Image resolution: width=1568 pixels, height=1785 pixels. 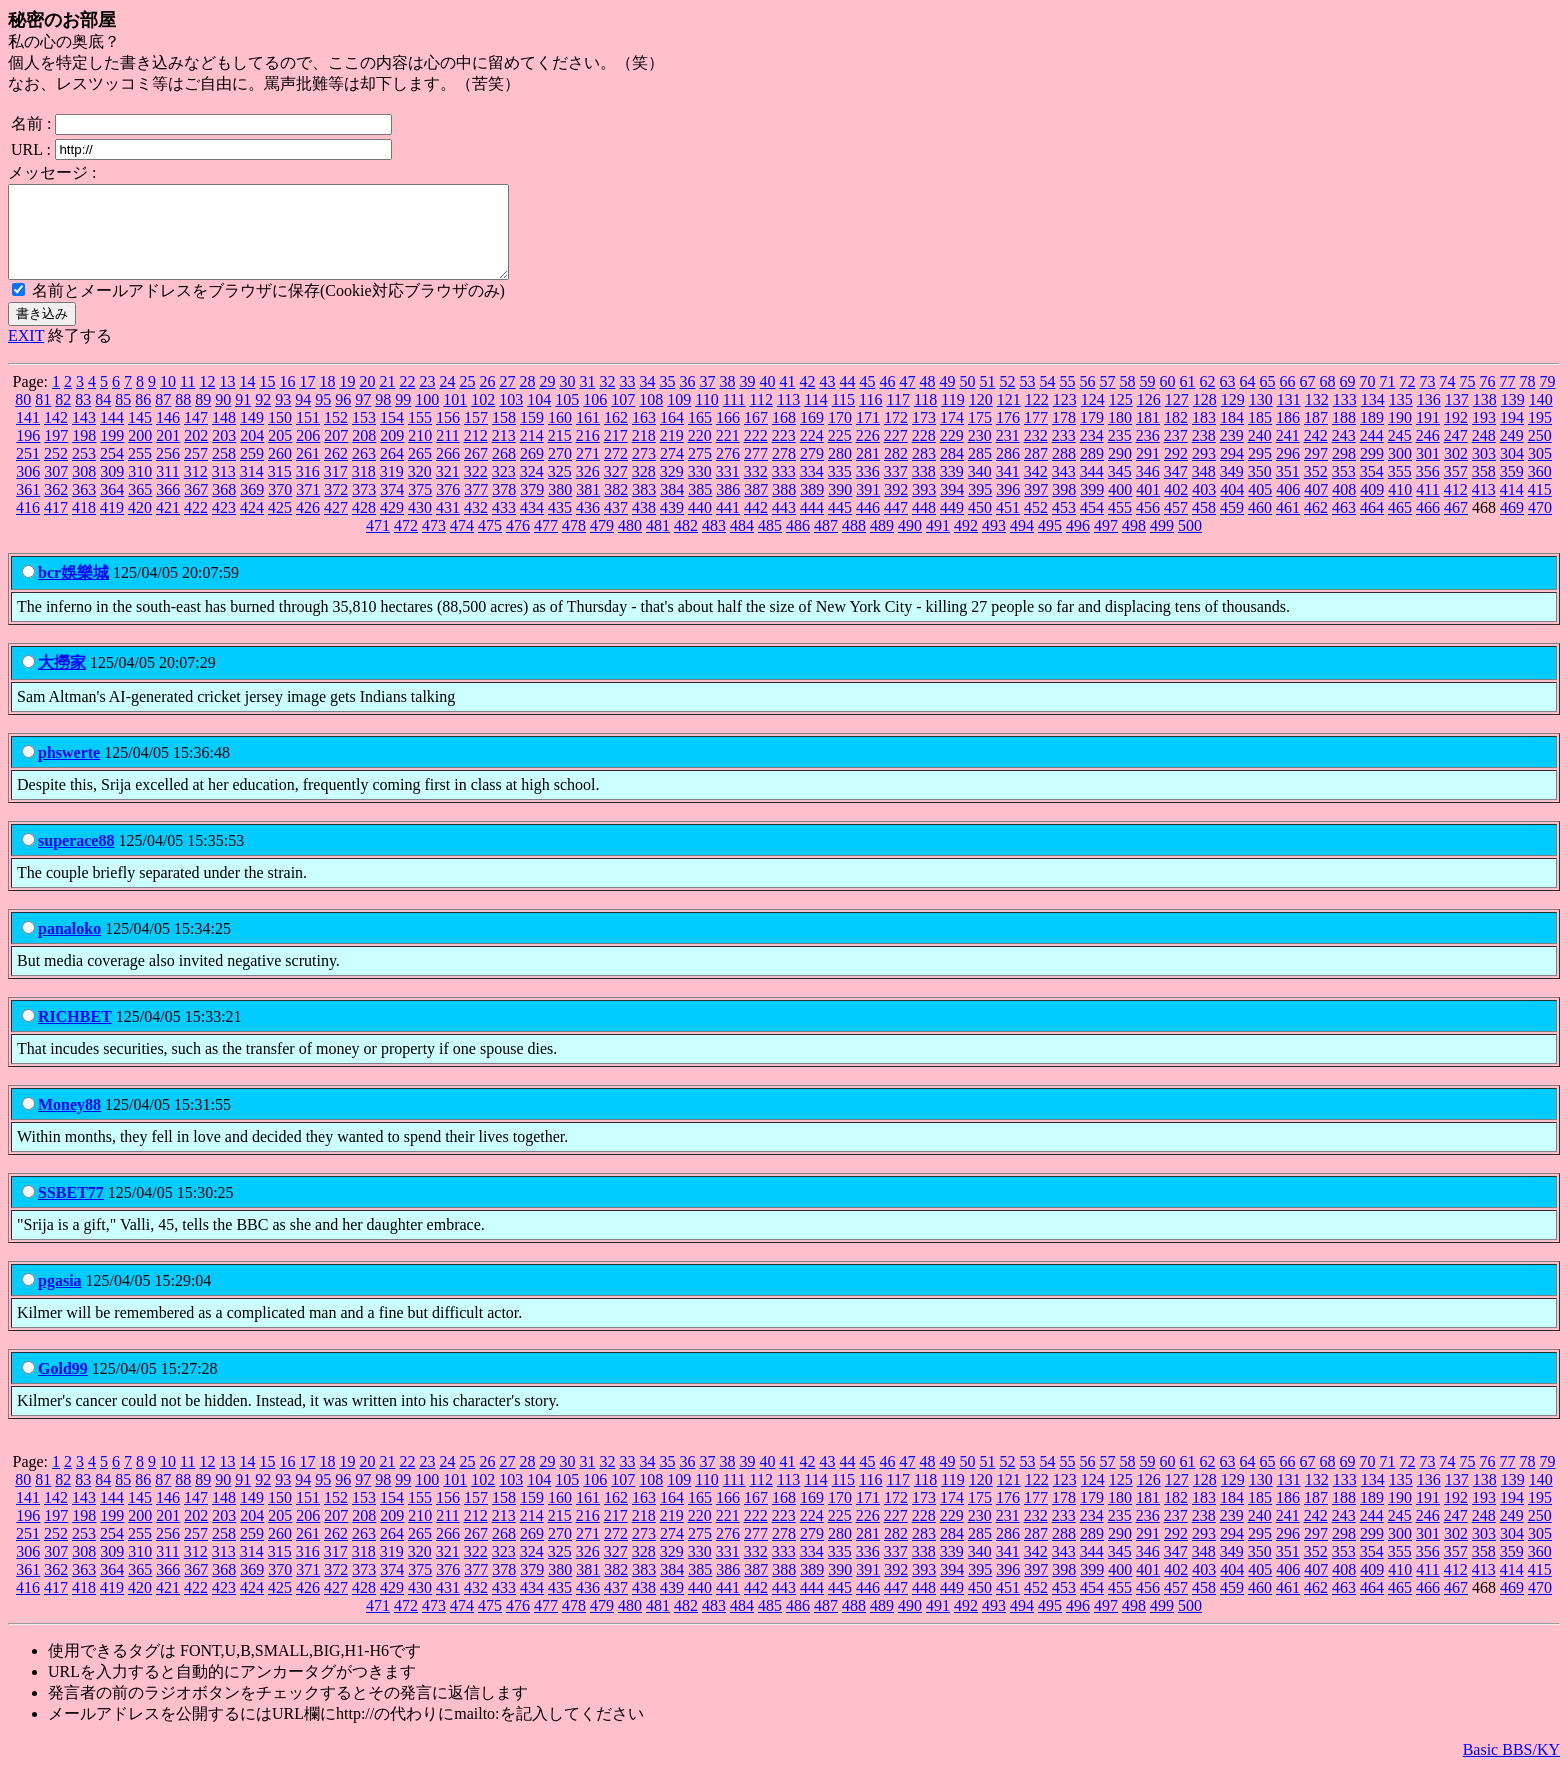 I want to click on 432, so click(x=476, y=525).